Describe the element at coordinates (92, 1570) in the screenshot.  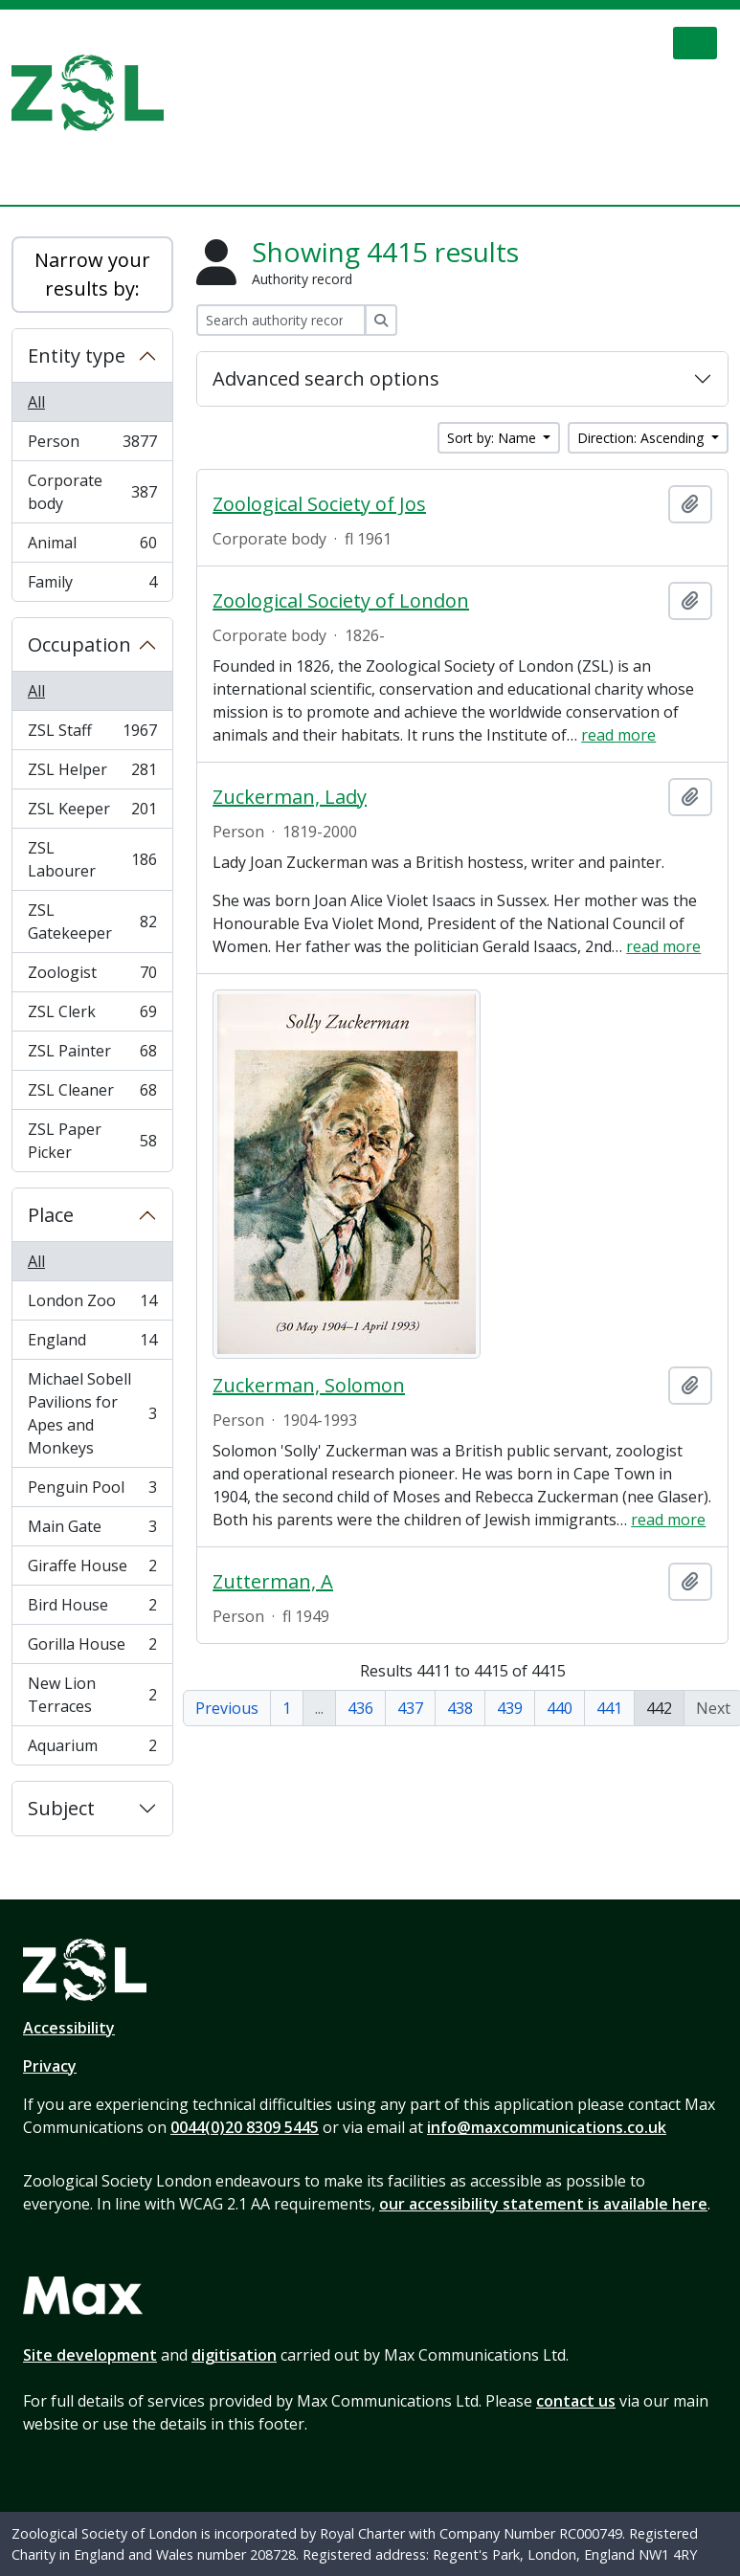
I see `Giraffe House` at that location.